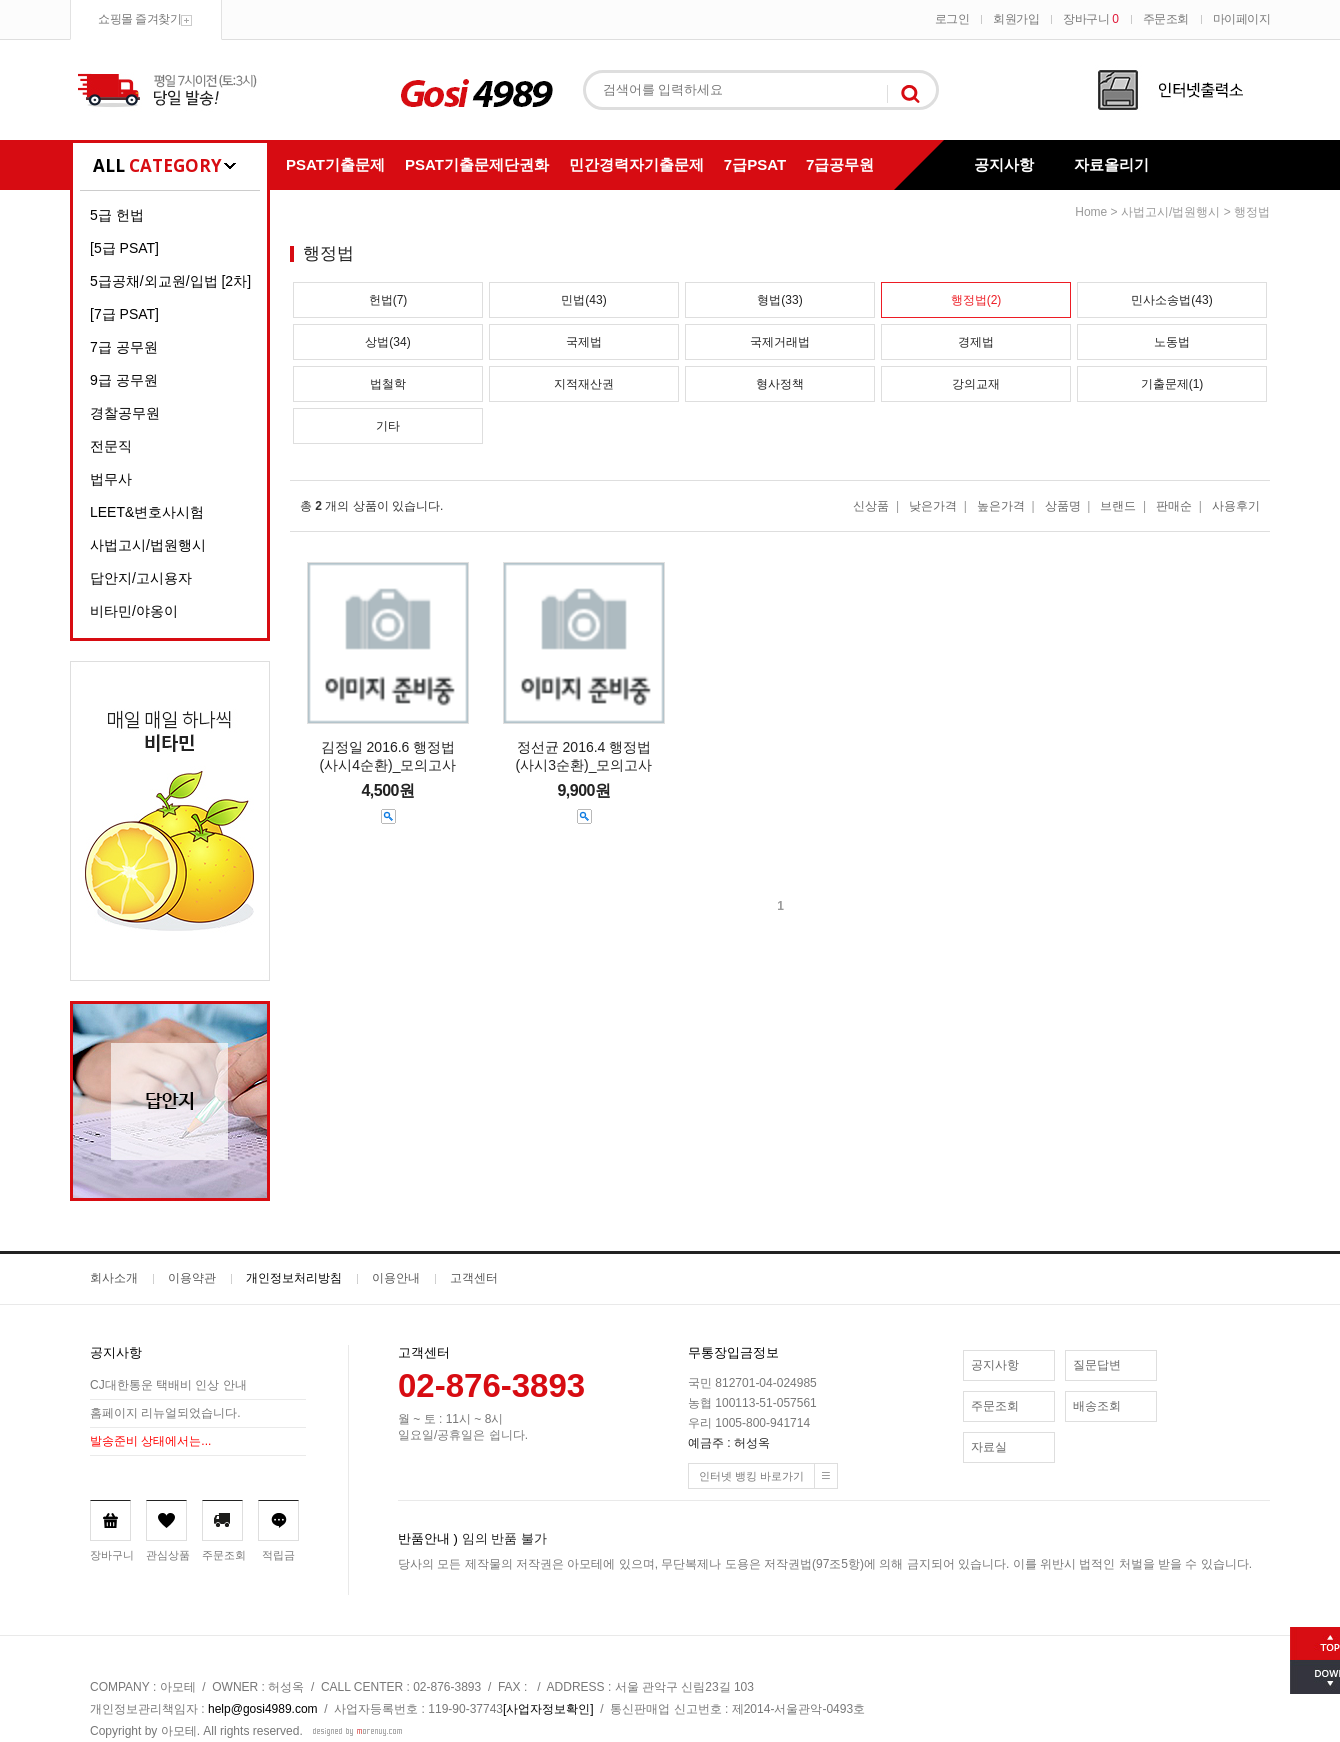  What do you see at coordinates (388, 300) in the screenshot?
I see `헌법(7)` at bounding box center [388, 300].